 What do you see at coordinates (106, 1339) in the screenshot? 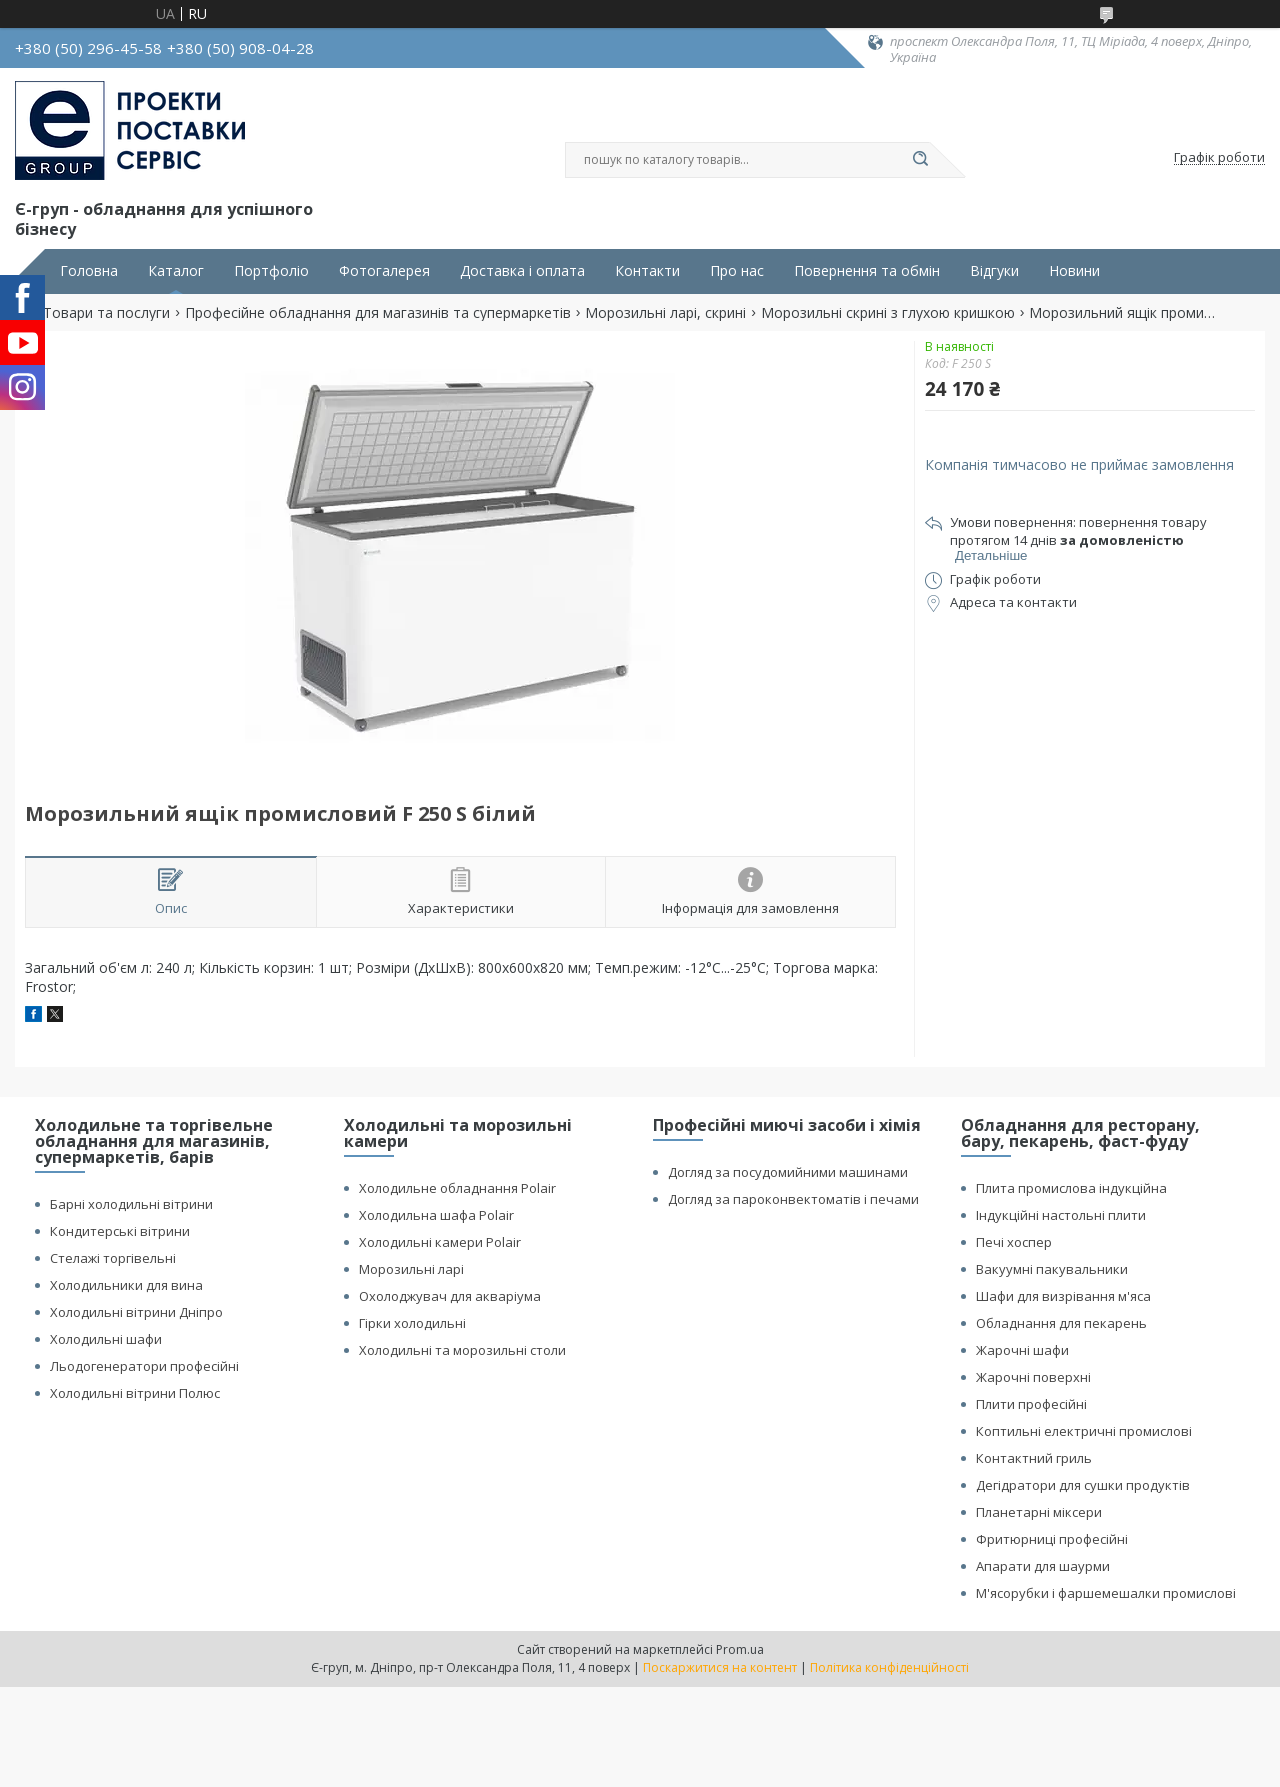
I see `Холодильні шафи` at bounding box center [106, 1339].